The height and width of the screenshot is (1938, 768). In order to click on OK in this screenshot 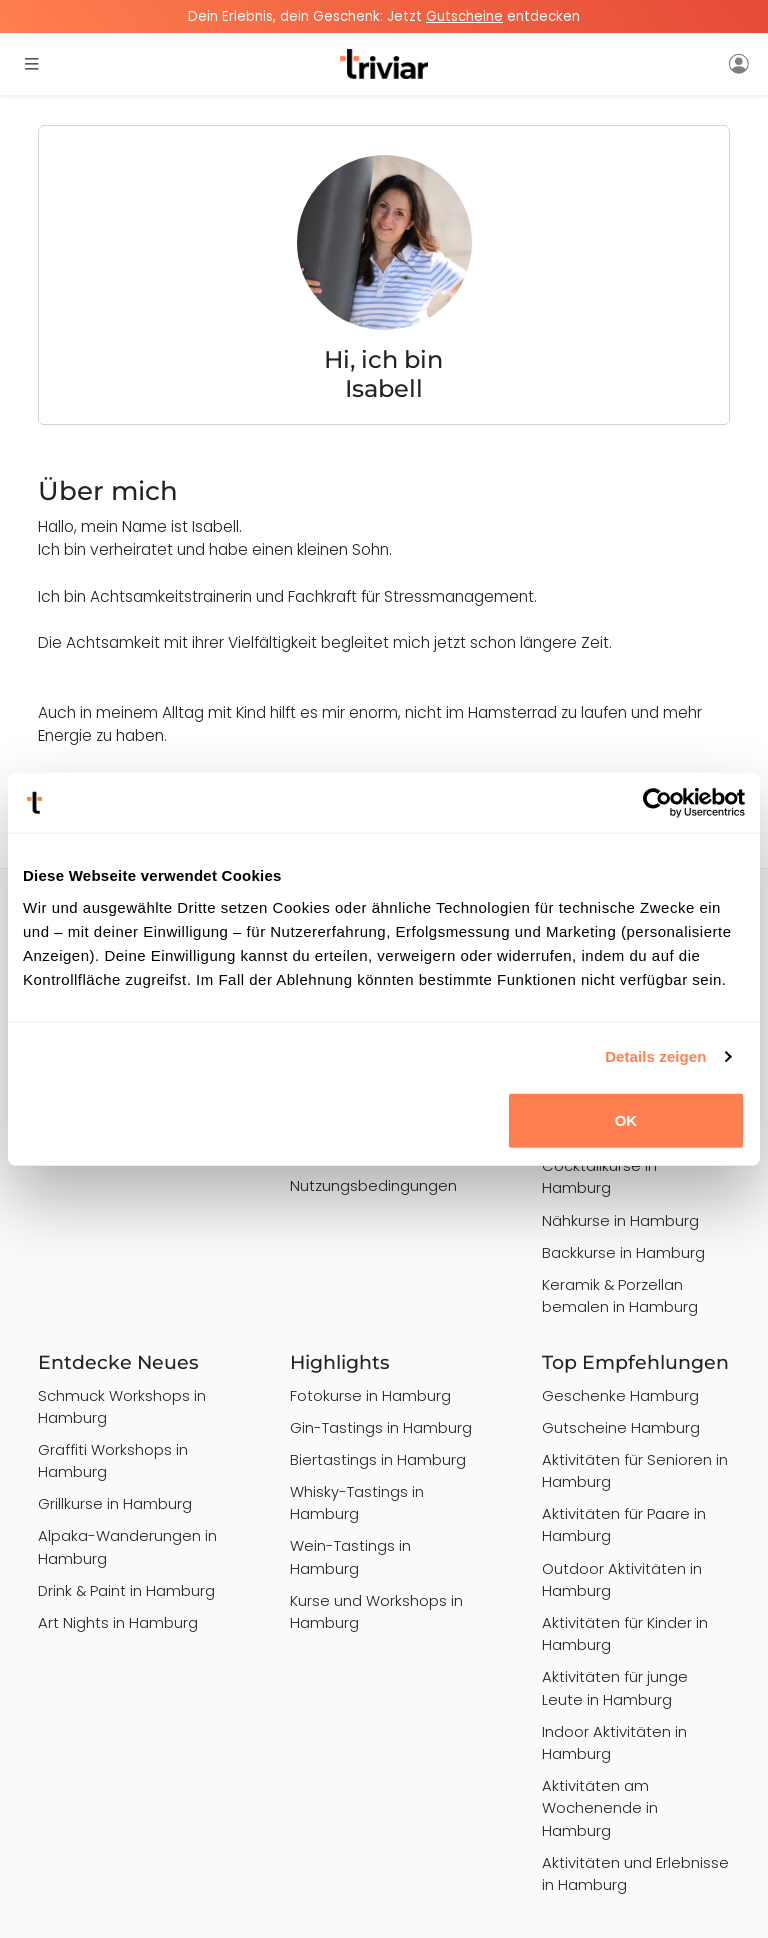, I will do `click(626, 1119)`.